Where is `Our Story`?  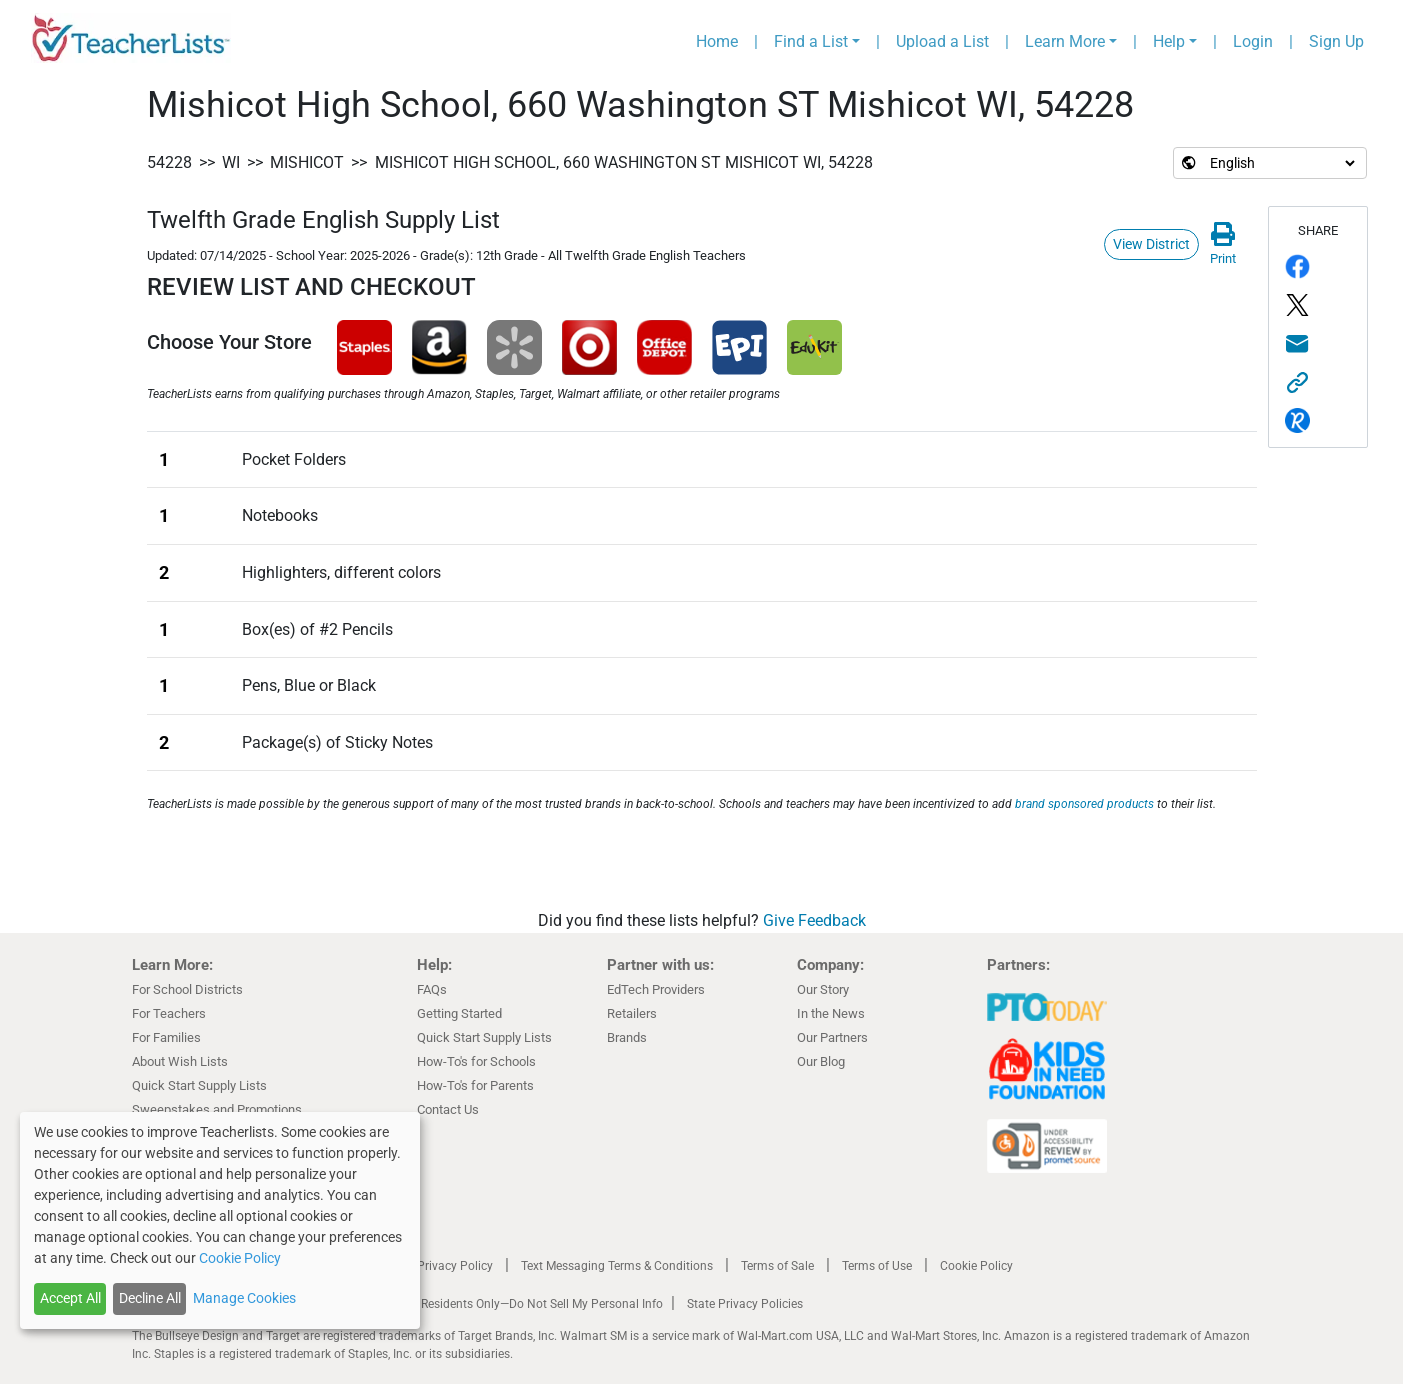
Our Story is located at coordinates (823, 989).